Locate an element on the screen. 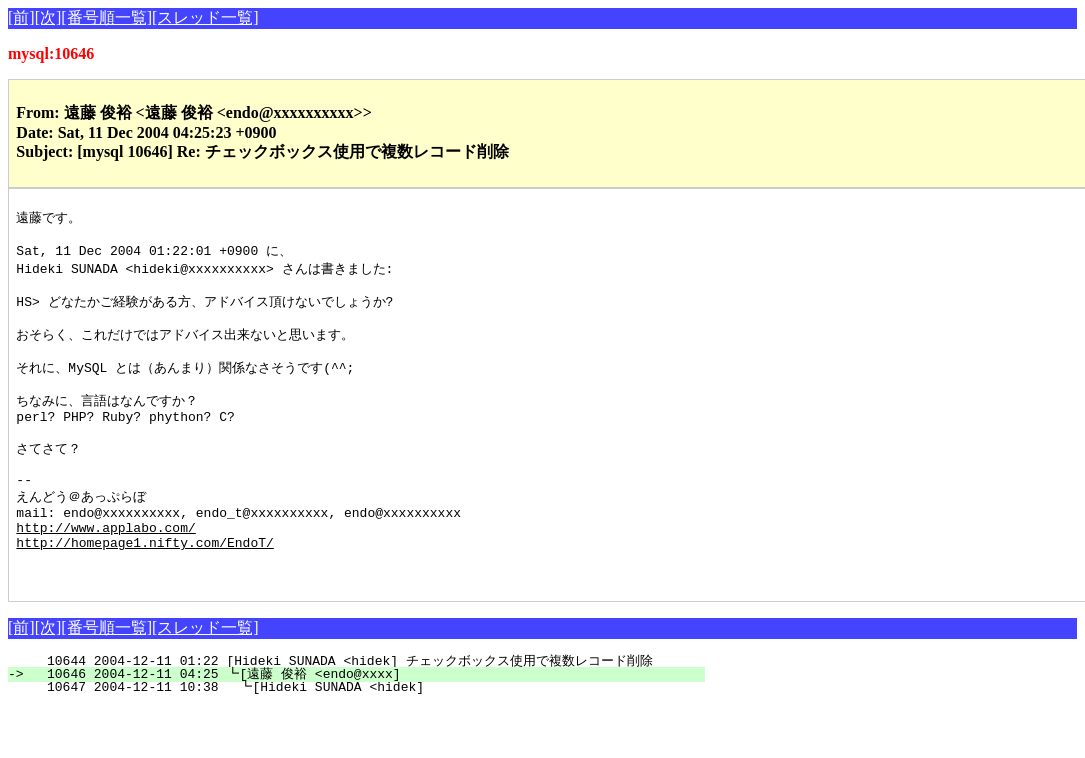  http://www.applabo.com/ is located at coordinates (105, 569).